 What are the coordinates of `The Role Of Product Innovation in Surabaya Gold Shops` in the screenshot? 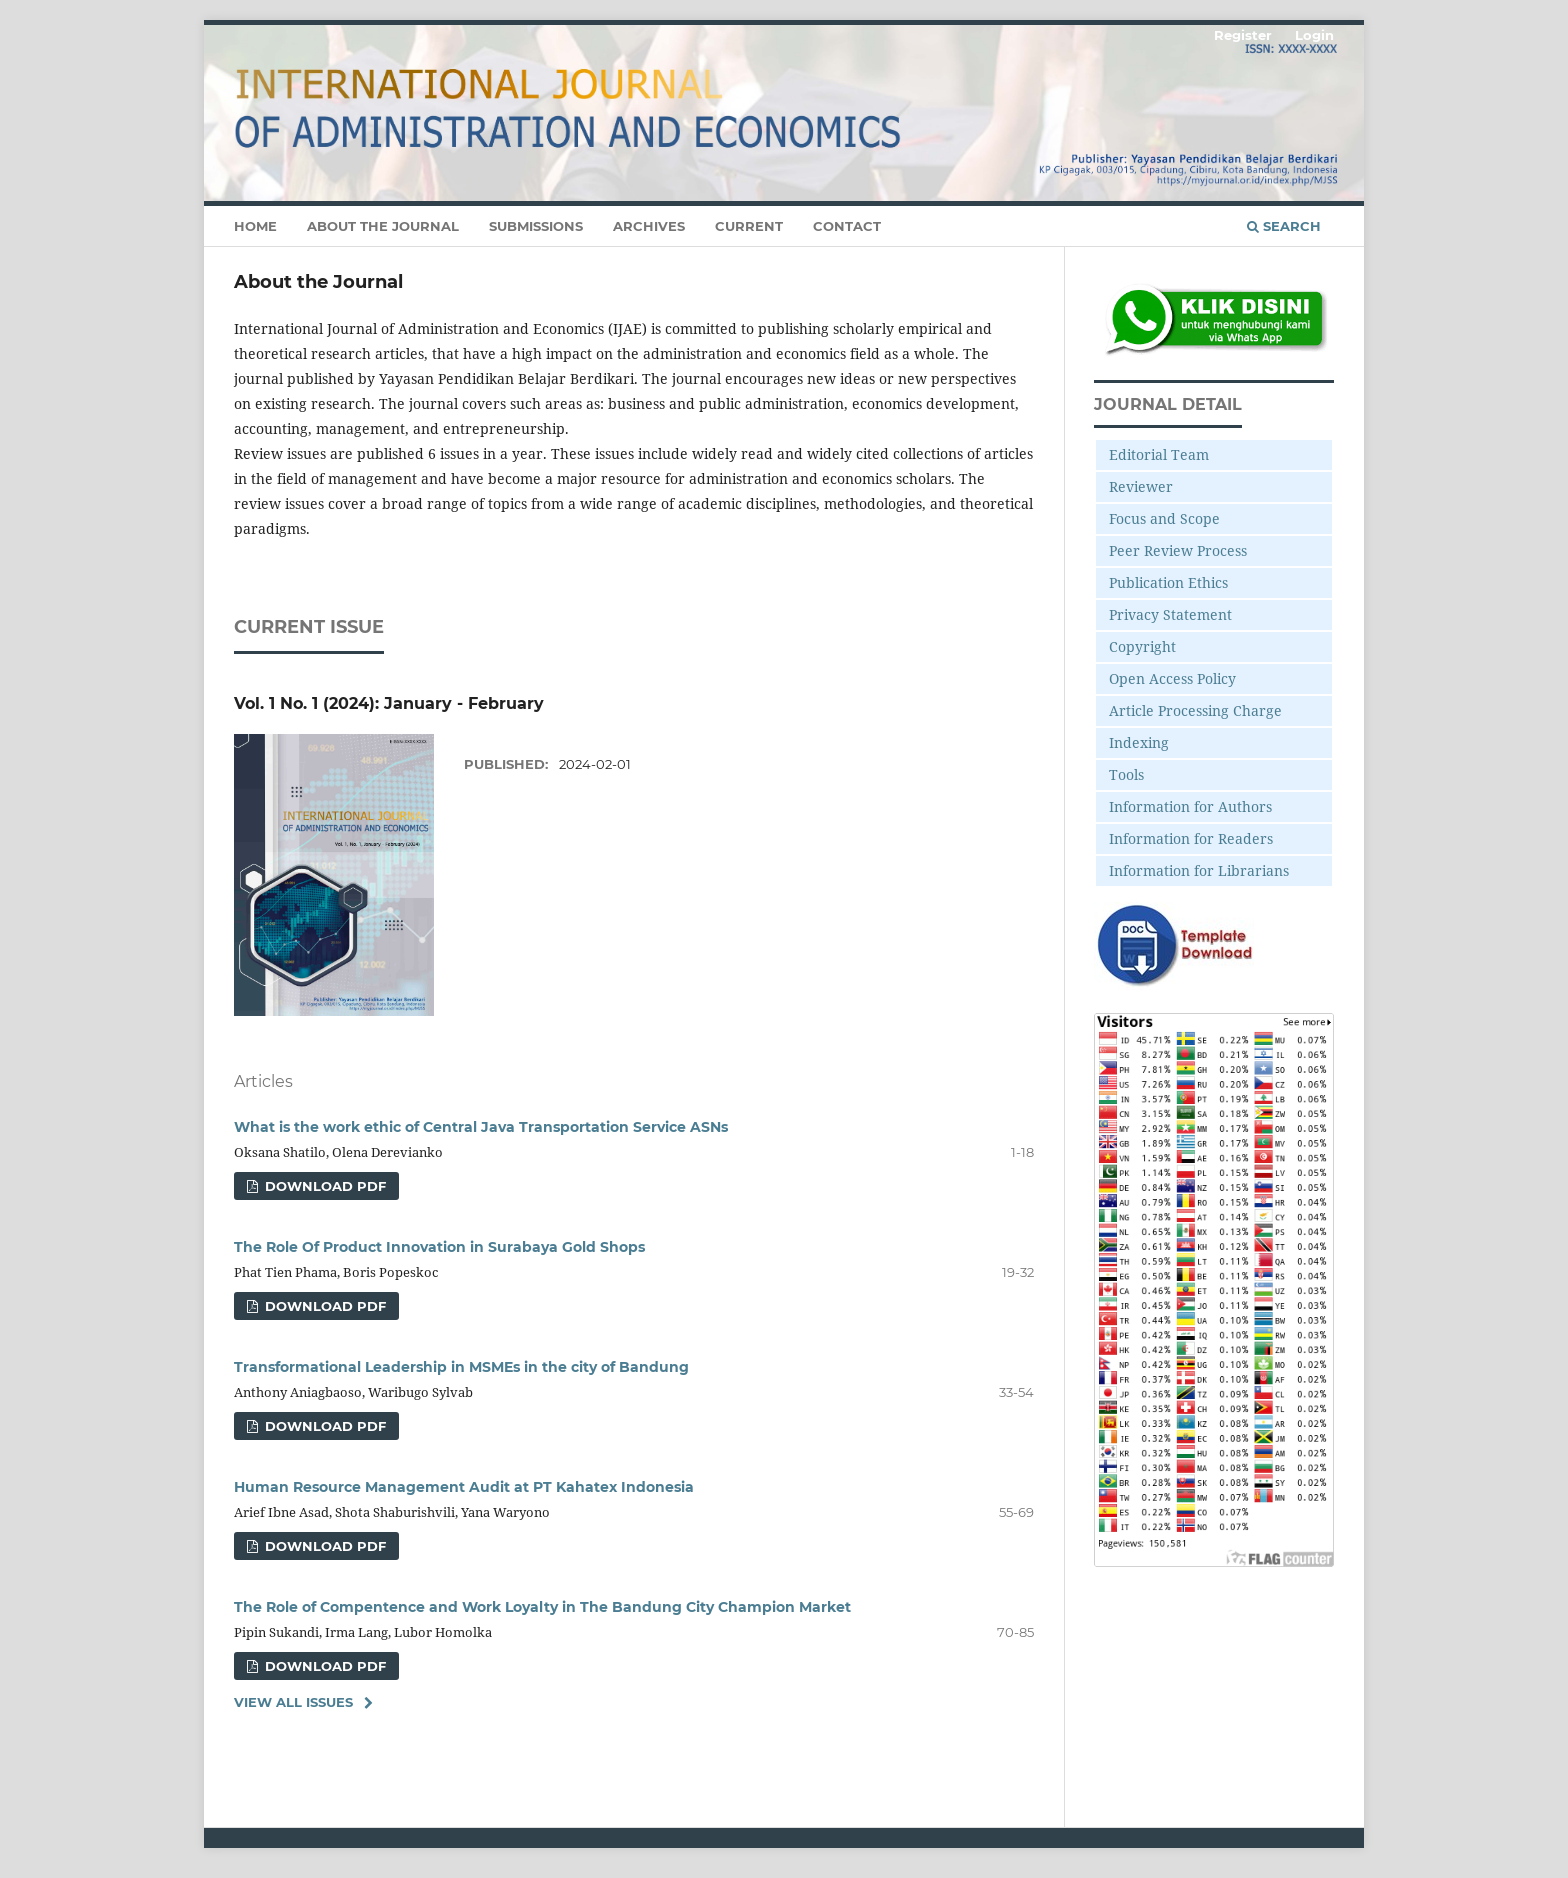 It's located at (439, 1247).